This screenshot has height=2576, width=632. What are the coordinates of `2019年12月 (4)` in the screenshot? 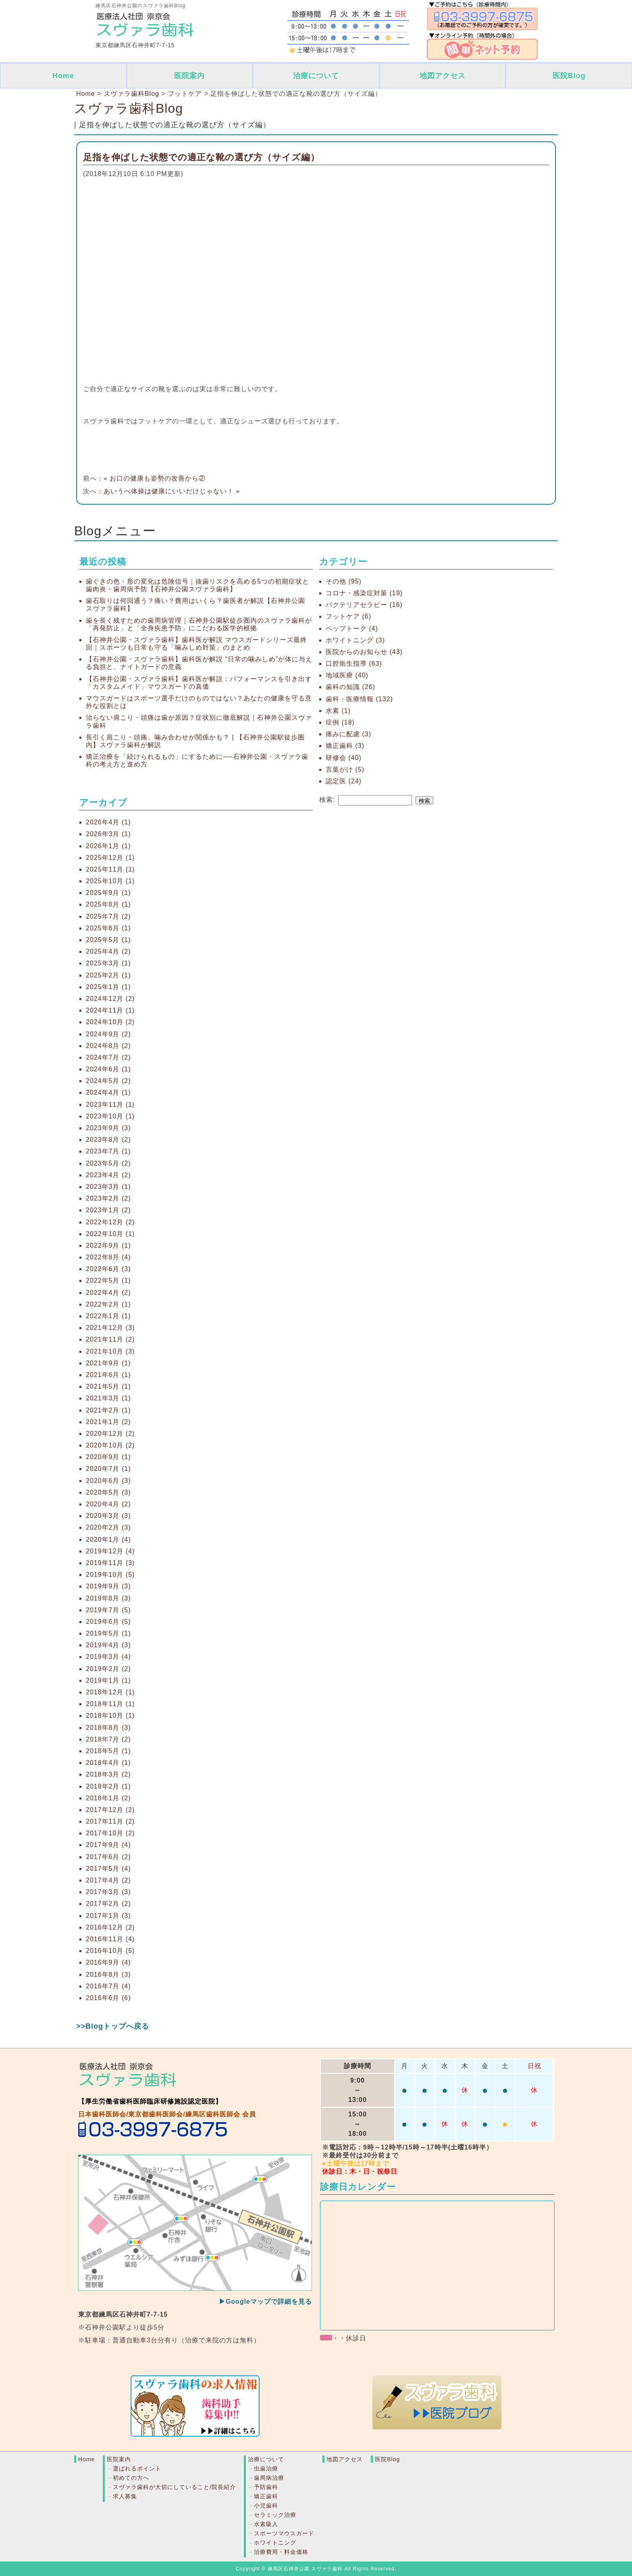 It's located at (110, 1551).